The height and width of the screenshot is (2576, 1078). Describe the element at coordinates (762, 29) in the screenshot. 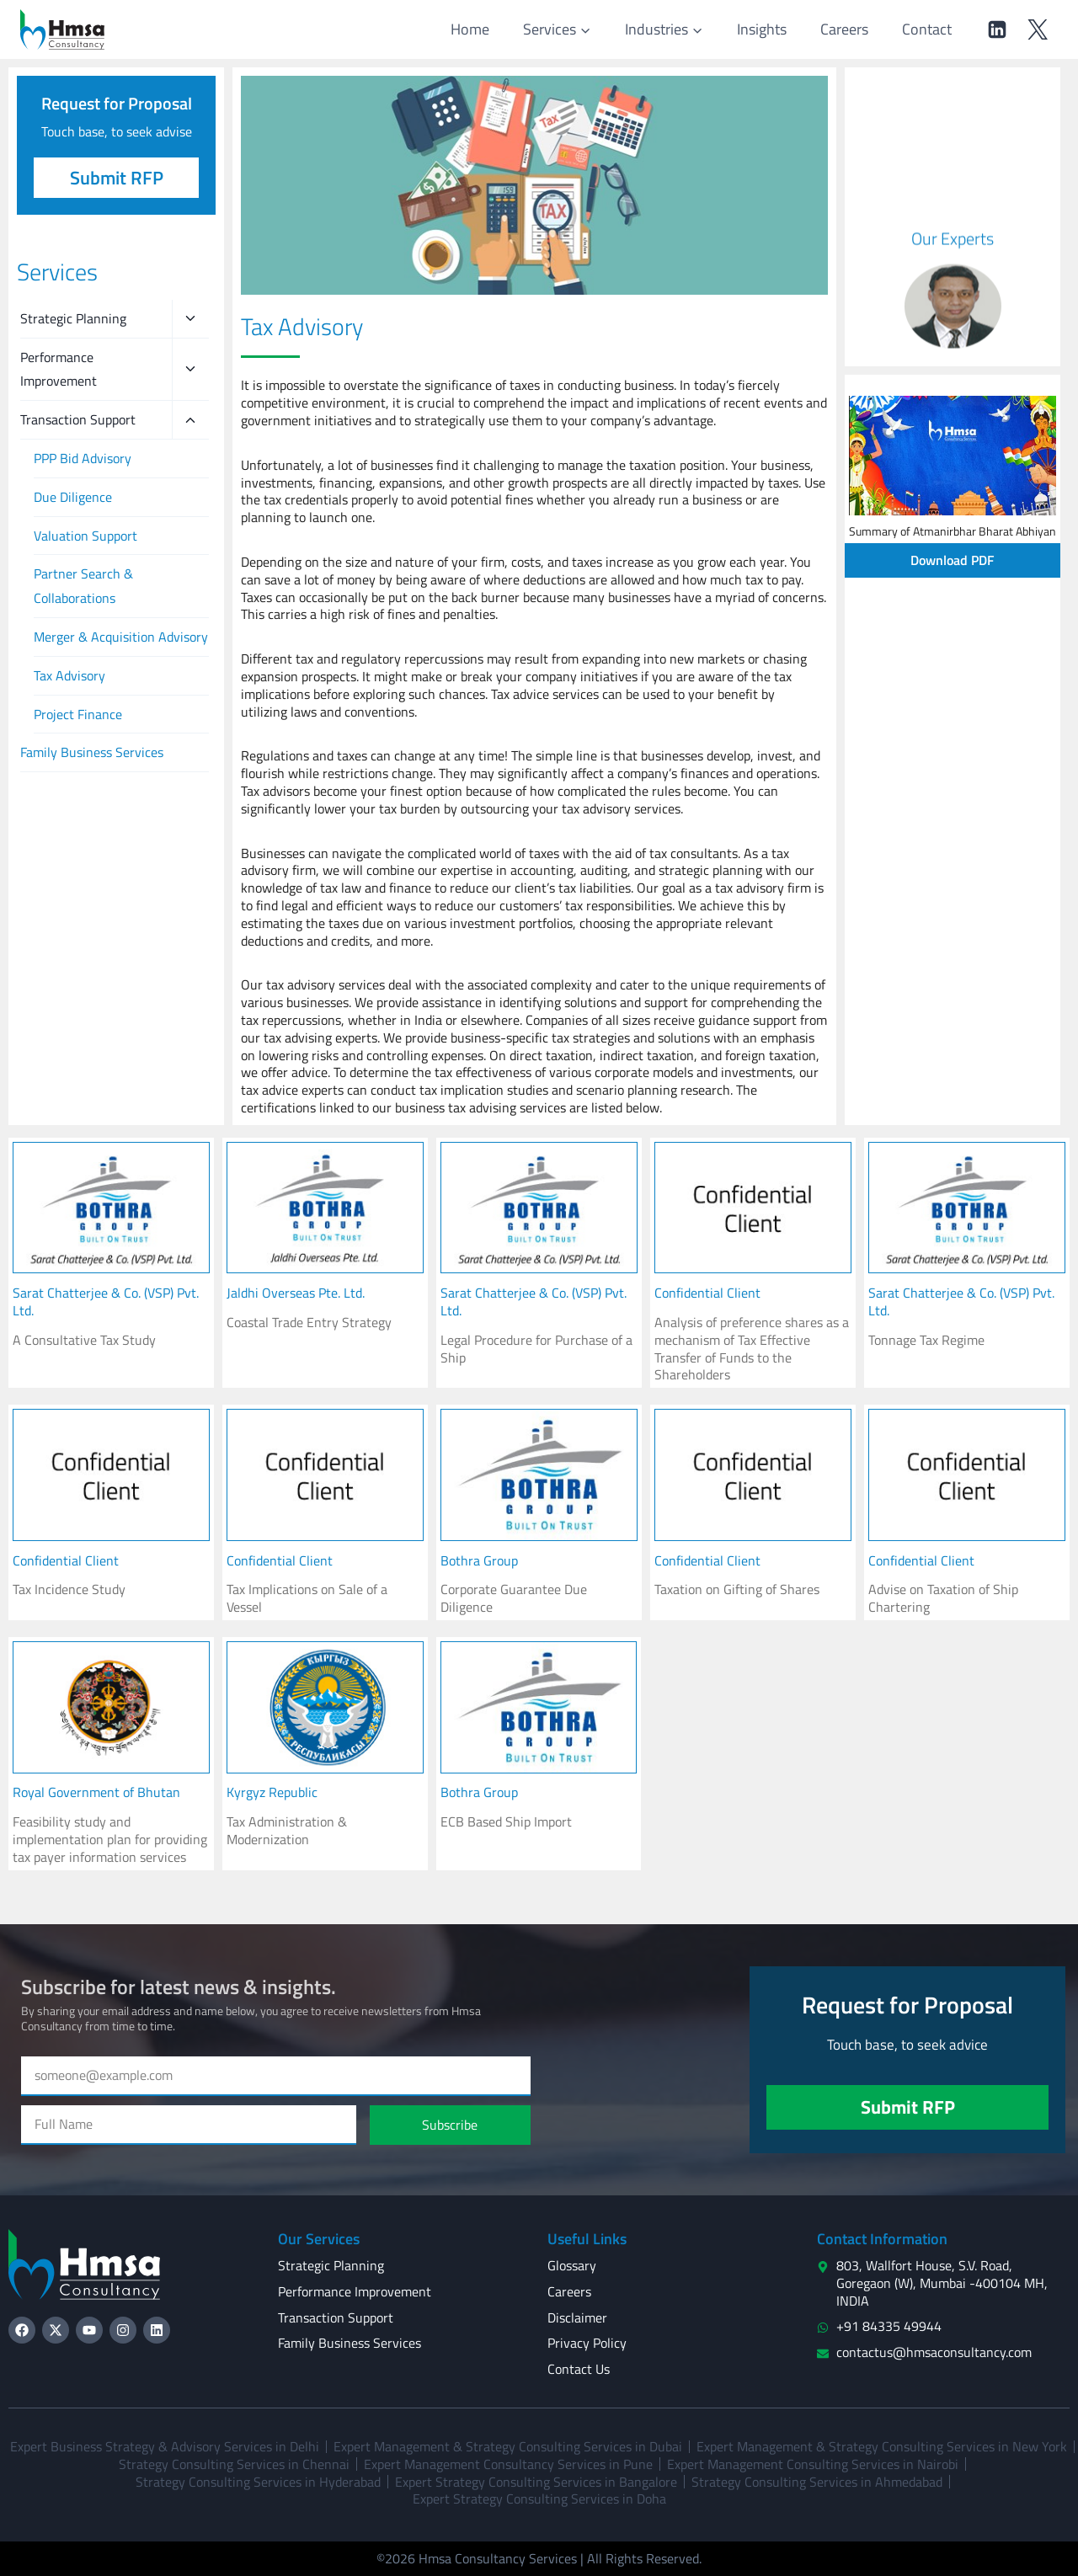

I see `Insights` at that location.